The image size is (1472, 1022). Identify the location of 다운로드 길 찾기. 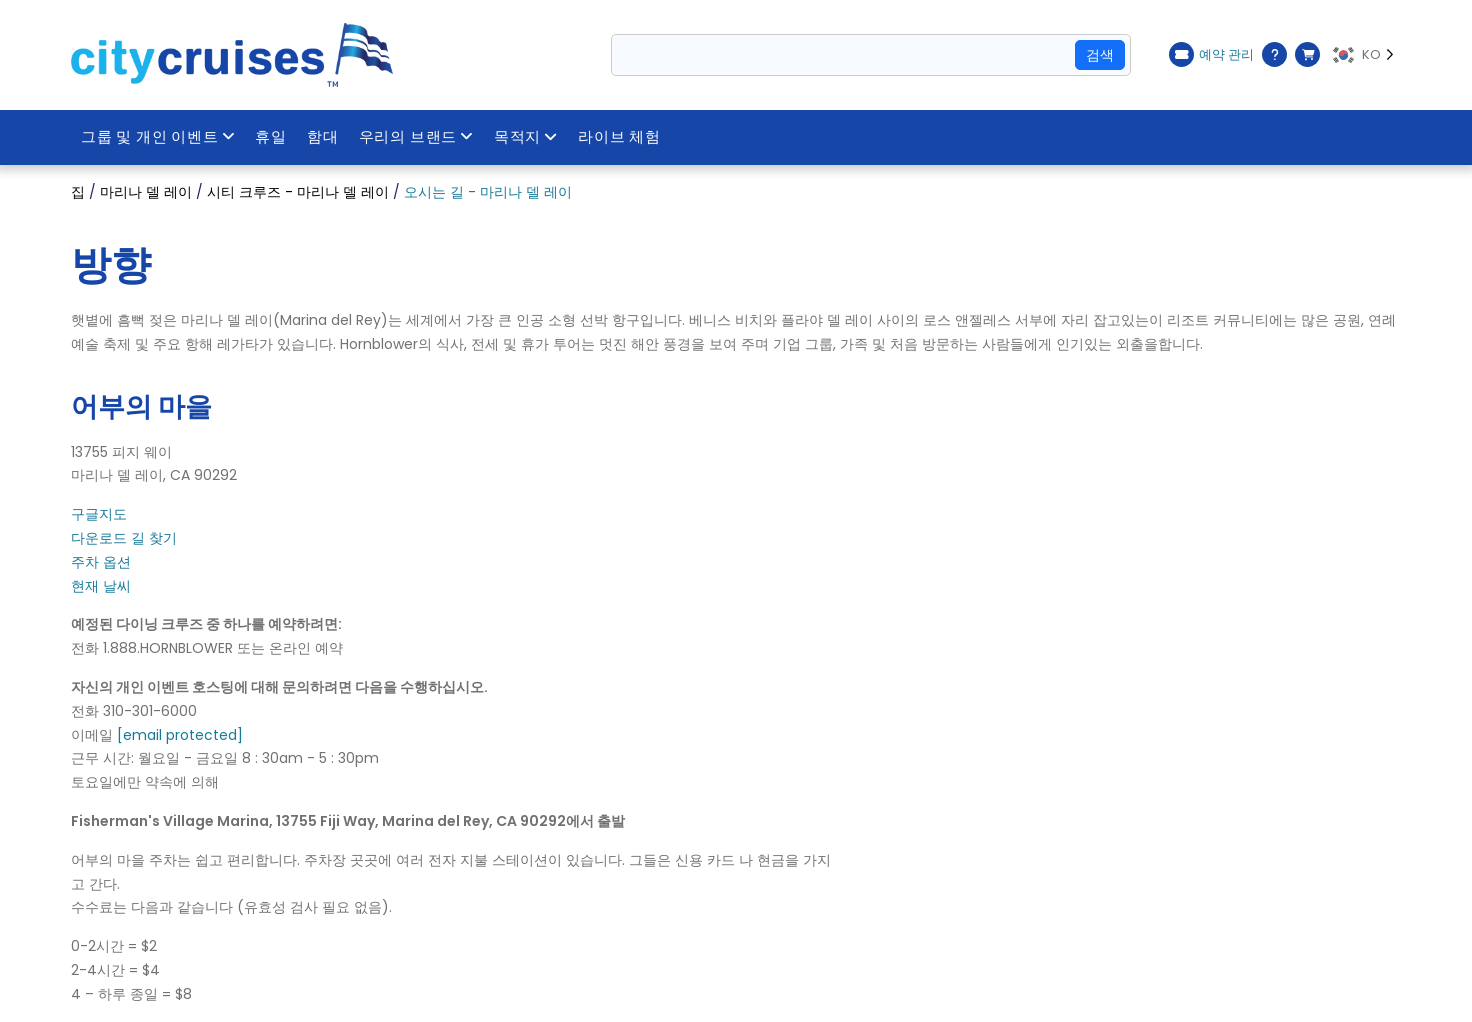
(124, 538).